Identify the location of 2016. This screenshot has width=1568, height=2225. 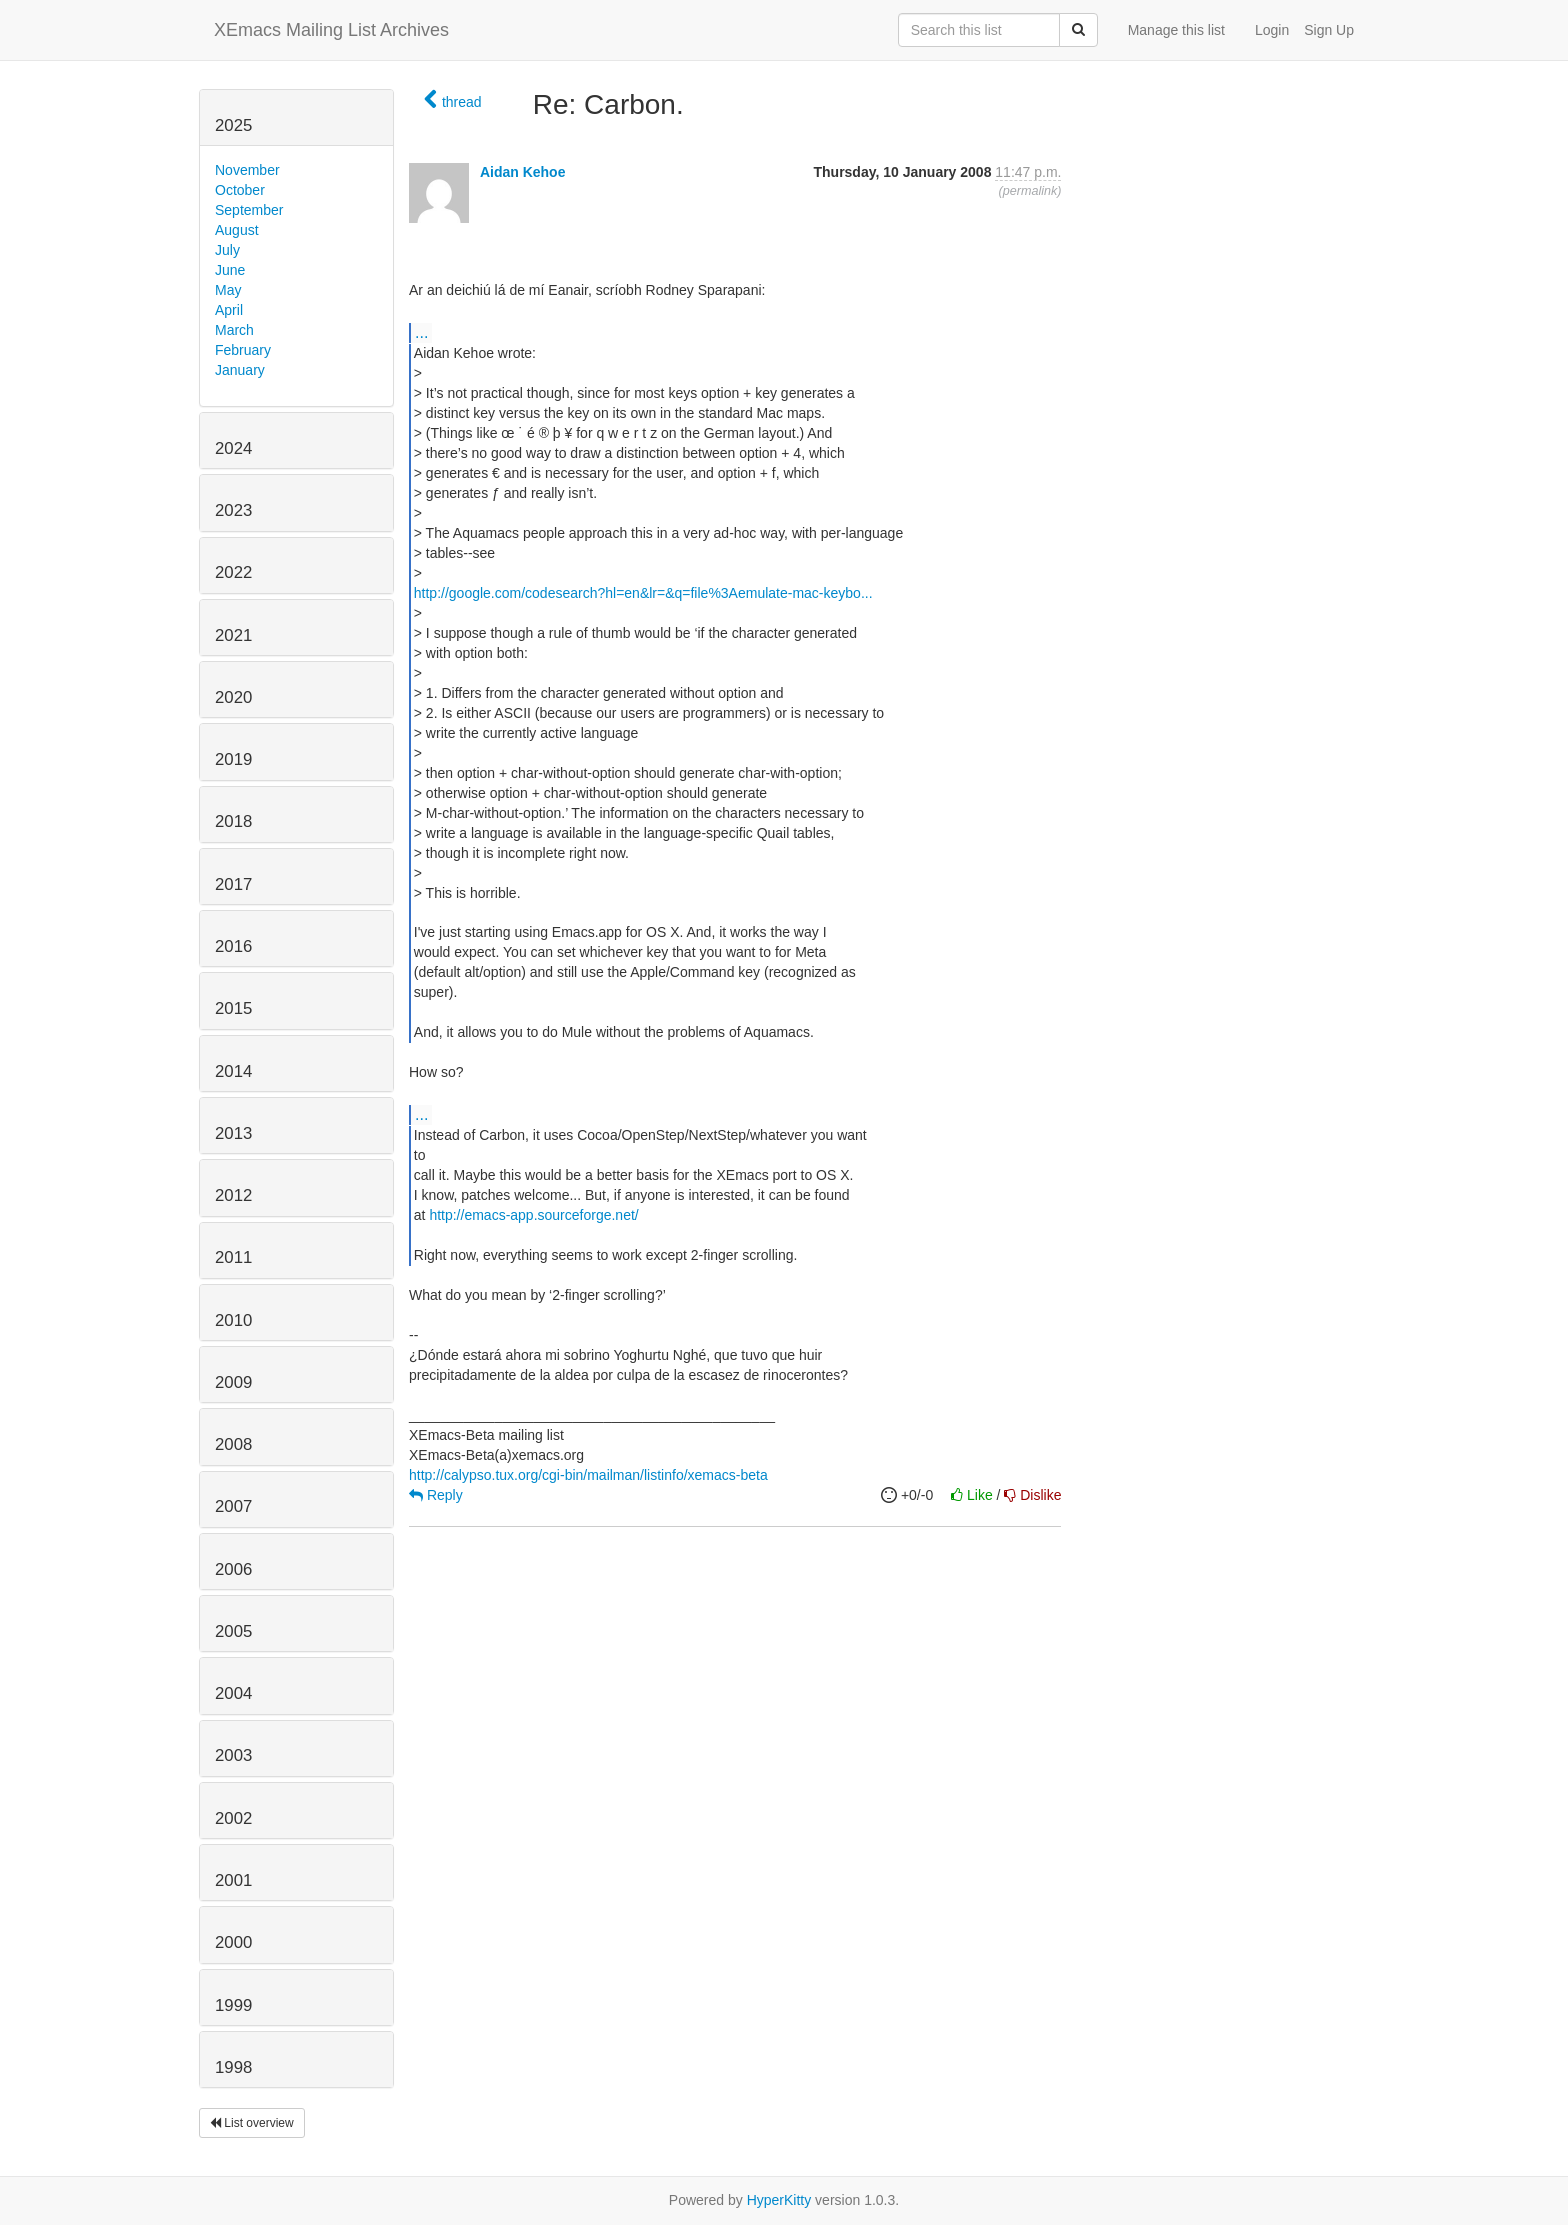
(233, 946).